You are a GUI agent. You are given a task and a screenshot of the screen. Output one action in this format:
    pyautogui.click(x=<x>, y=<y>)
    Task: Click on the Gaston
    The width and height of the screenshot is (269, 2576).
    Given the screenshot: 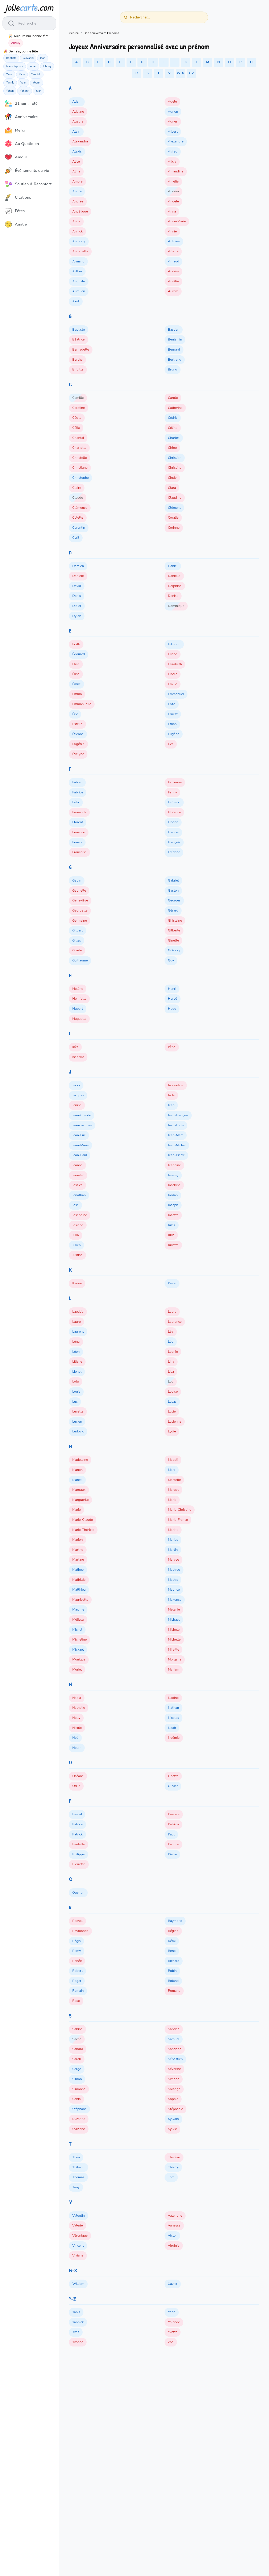 What is the action you would take?
    pyautogui.click(x=173, y=890)
    